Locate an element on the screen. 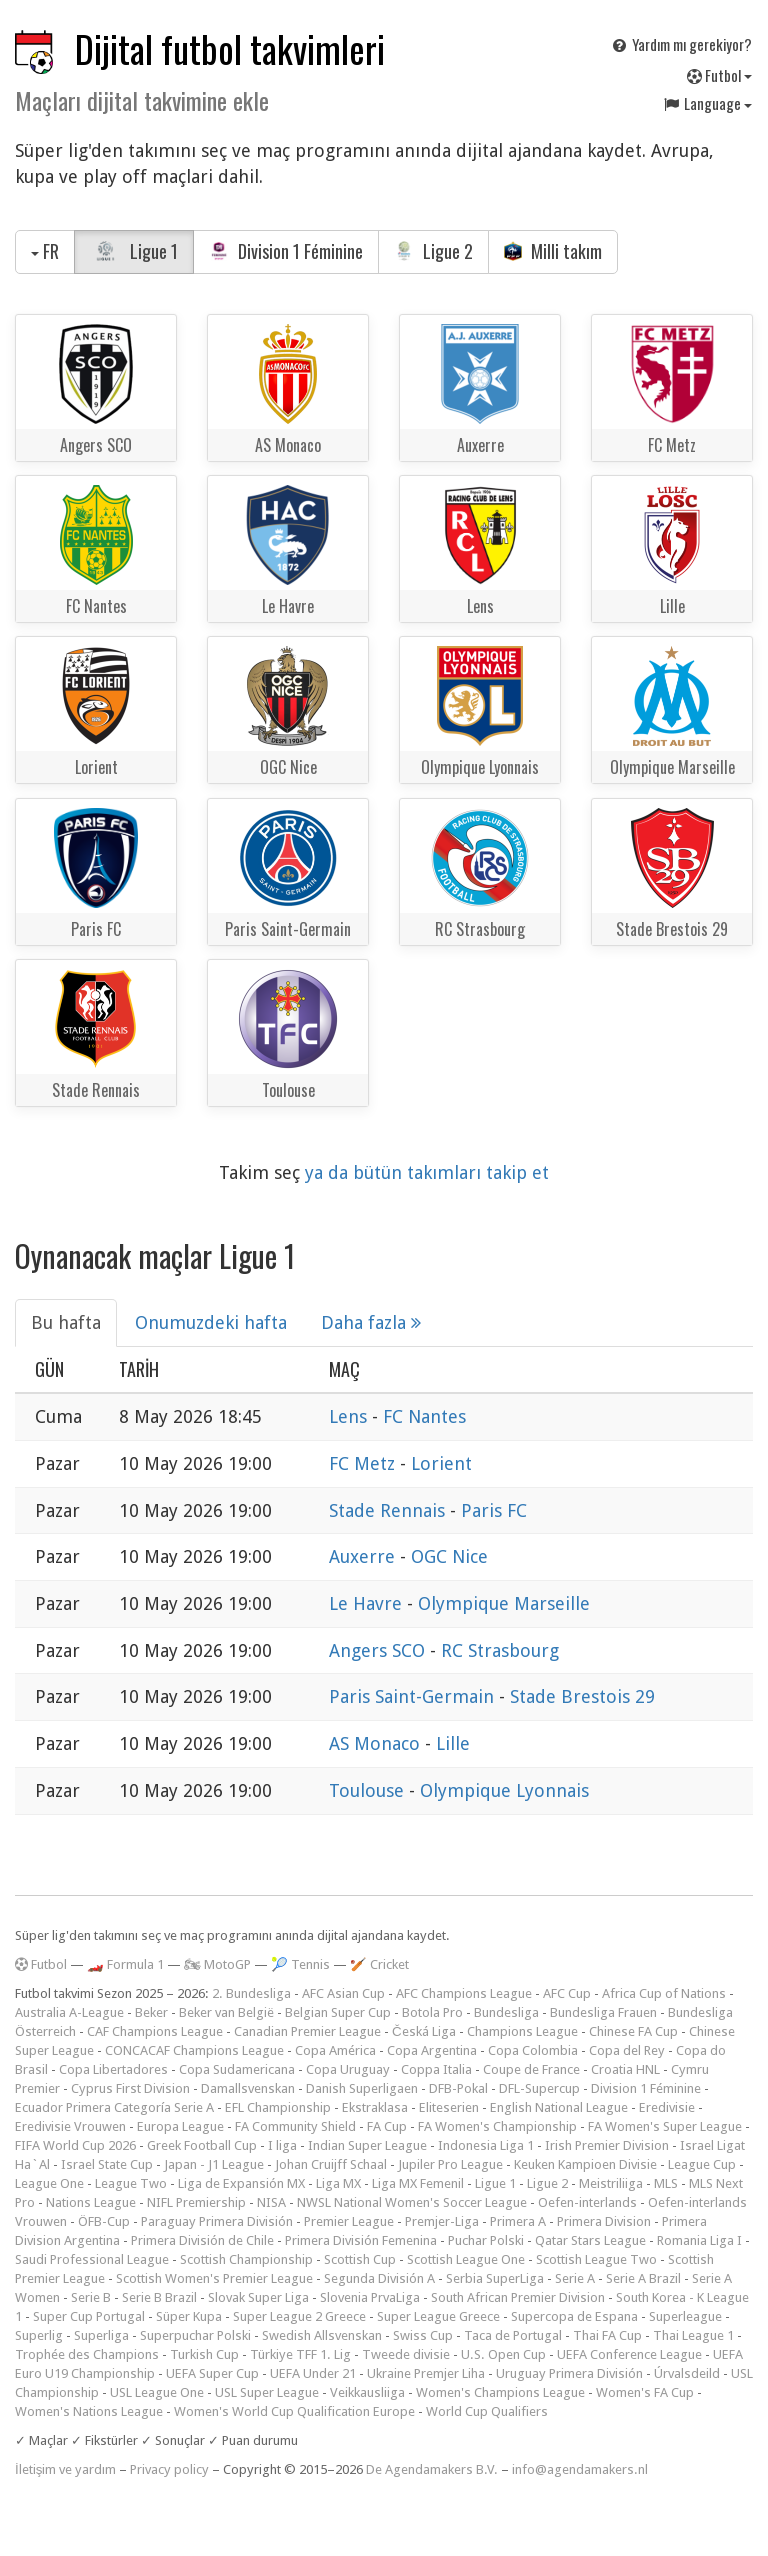 This screenshot has height=2556, width=768. FA Community Shield is located at coordinates (295, 2126).